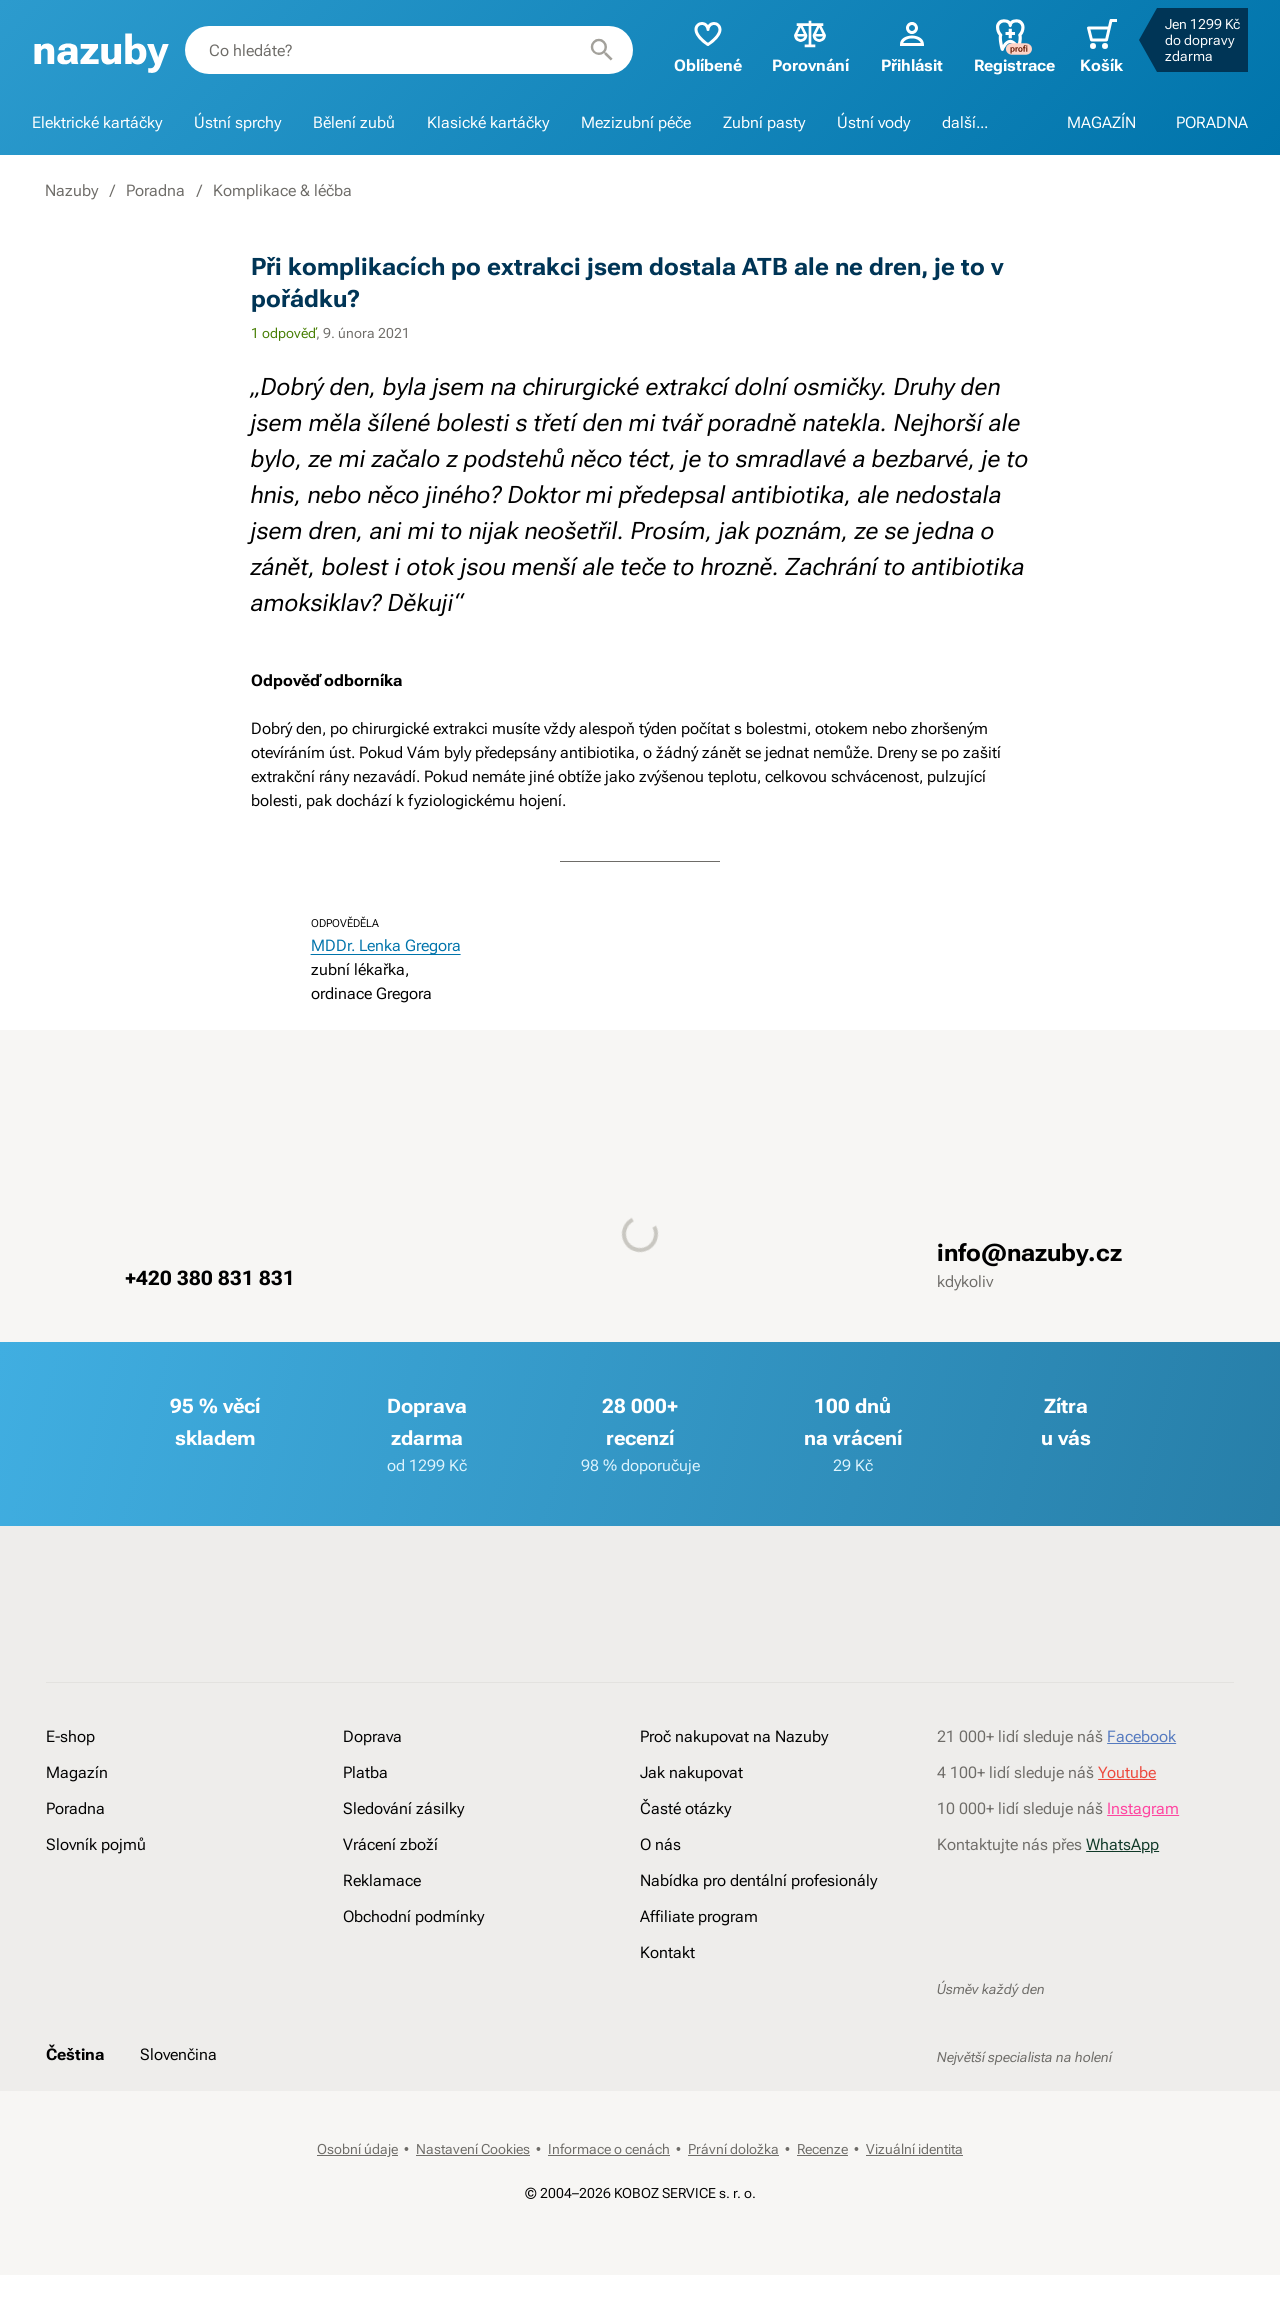  What do you see at coordinates (282, 190) in the screenshot?
I see `Komplikace & léčba` at bounding box center [282, 190].